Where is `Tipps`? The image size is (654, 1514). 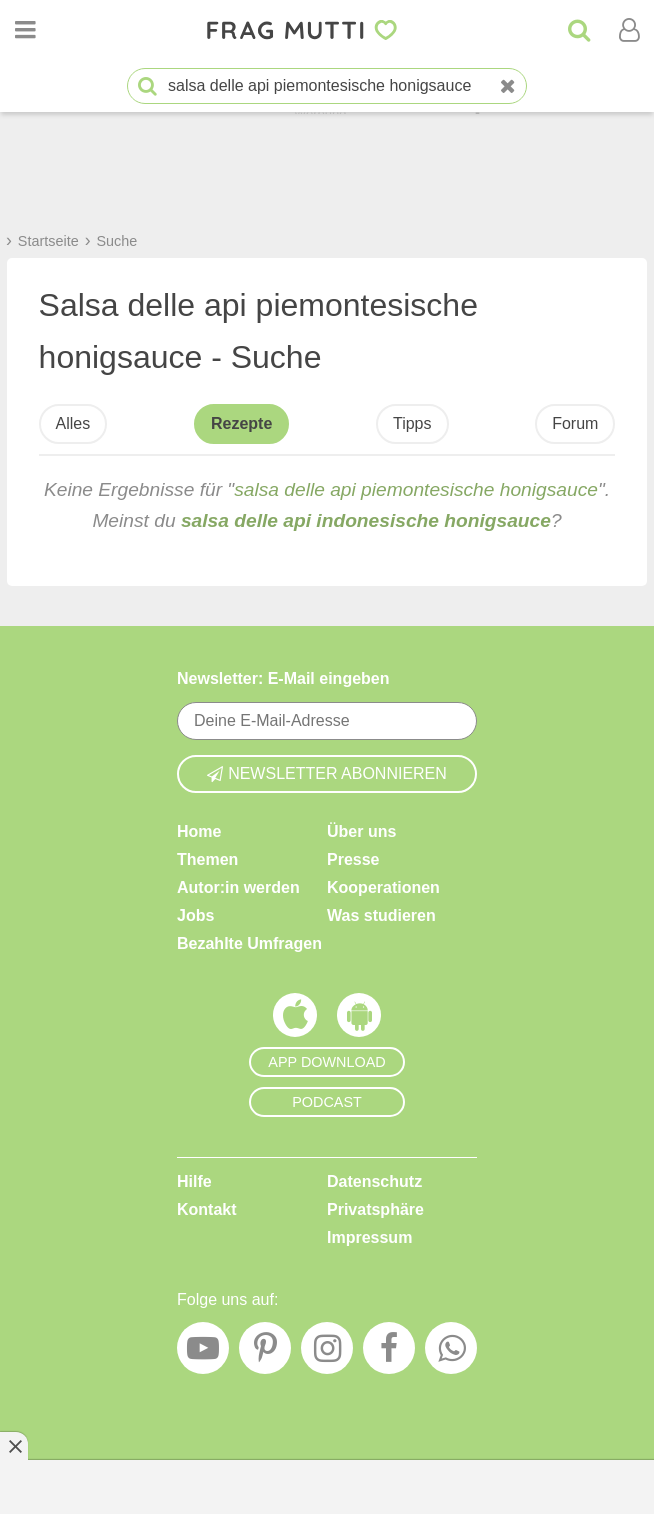 Tipps is located at coordinates (412, 423).